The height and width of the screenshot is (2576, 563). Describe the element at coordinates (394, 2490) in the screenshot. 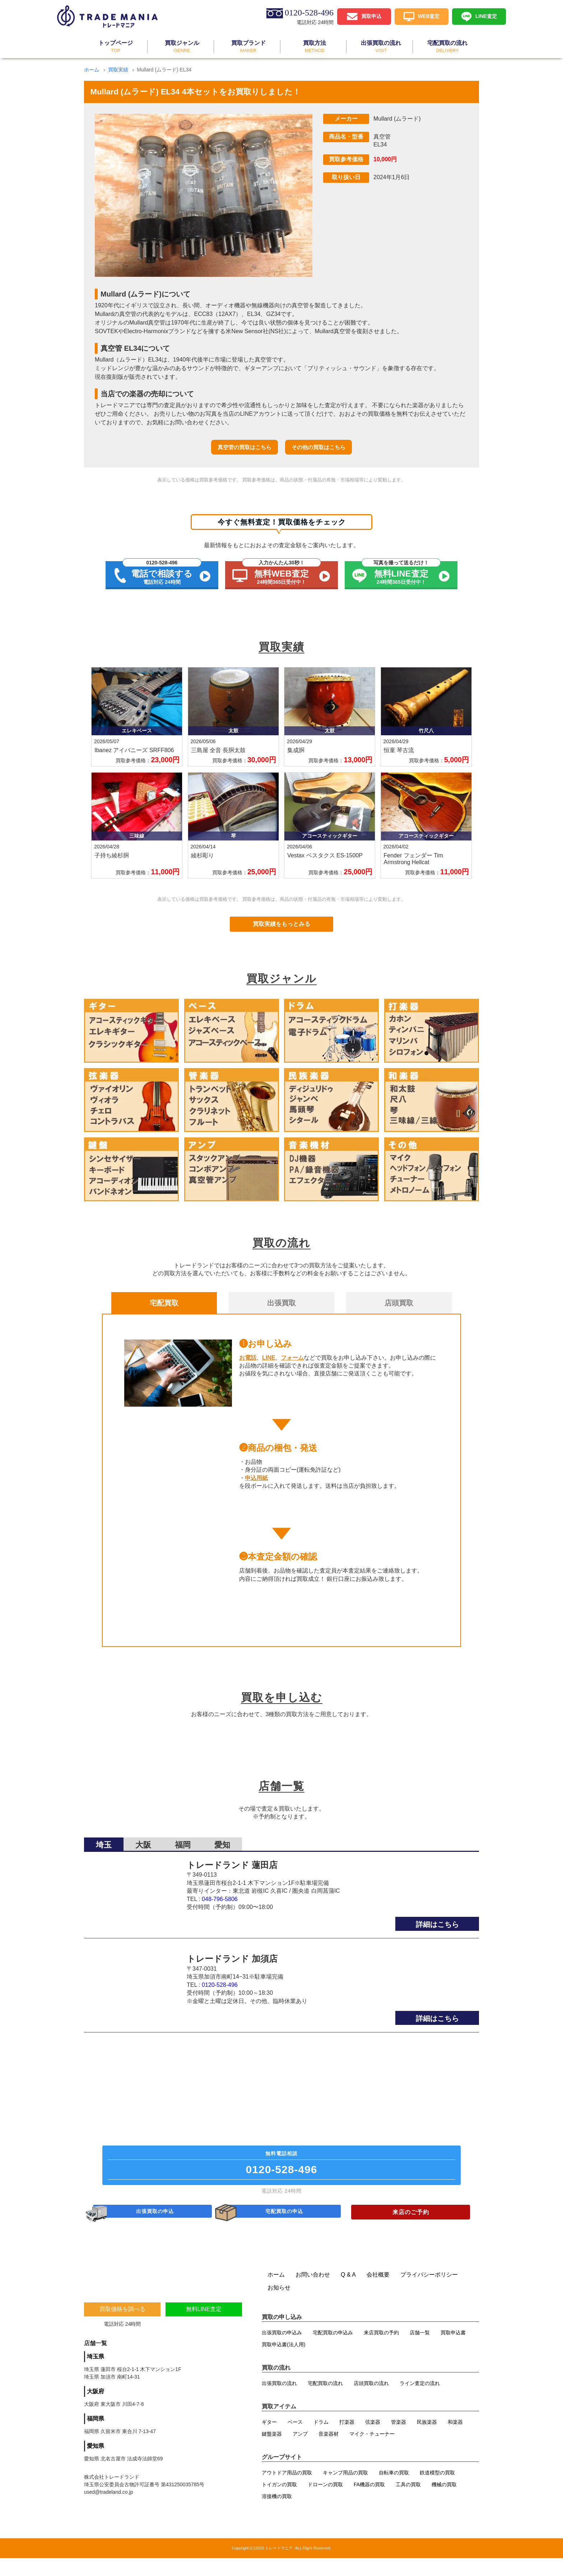

I see `自転車の買取` at that location.